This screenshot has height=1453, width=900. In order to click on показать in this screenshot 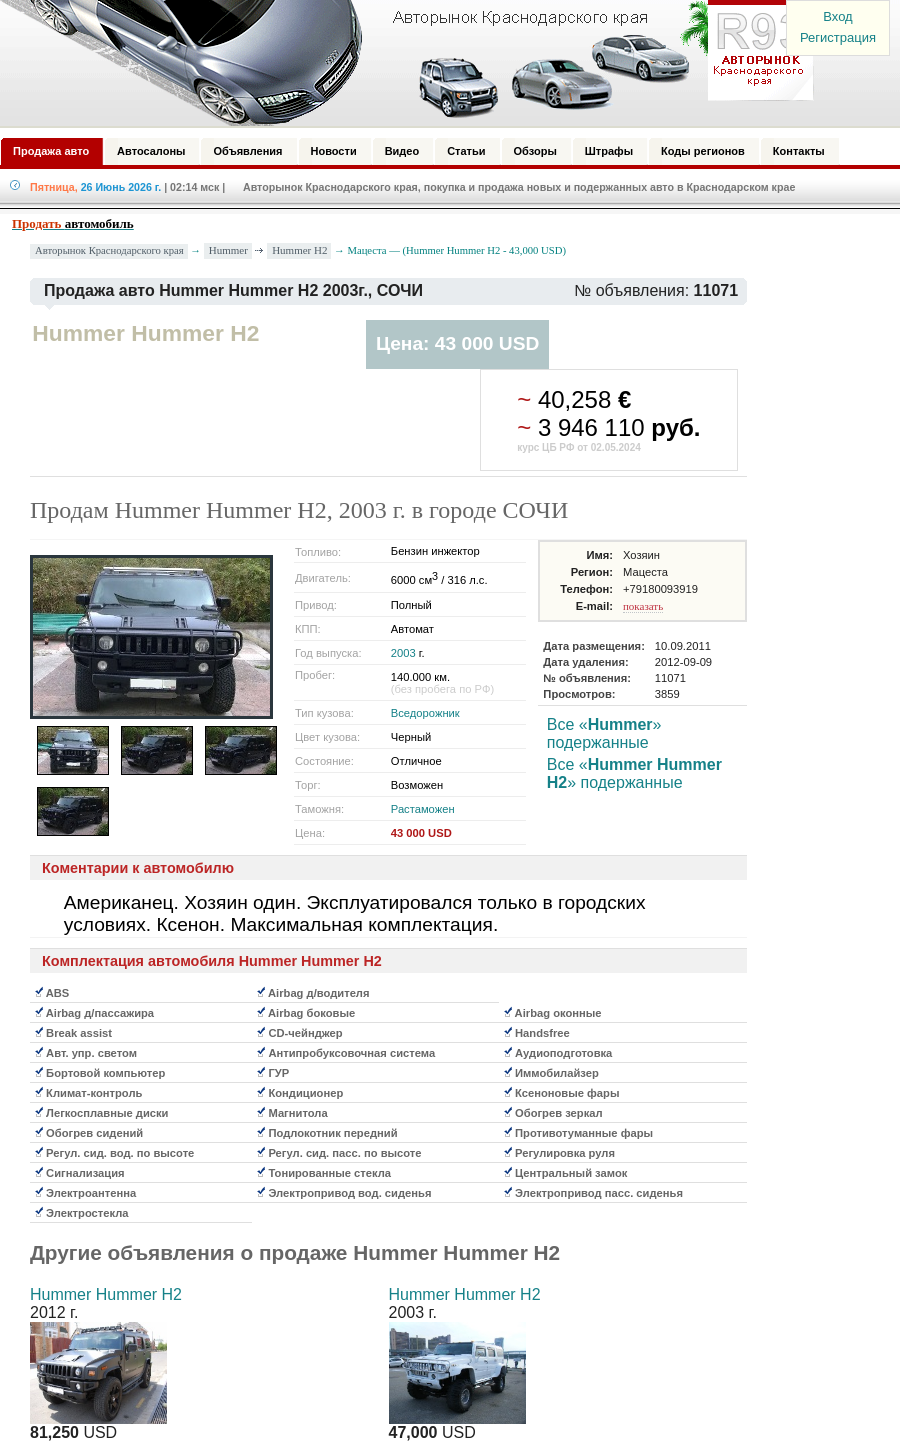, I will do `click(643, 606)`.